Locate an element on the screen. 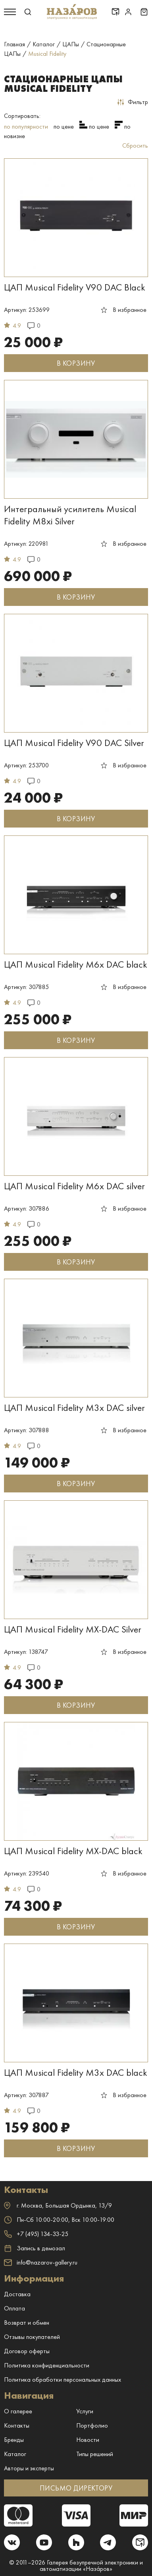  Сбросить is located at coordinates (135, 145).